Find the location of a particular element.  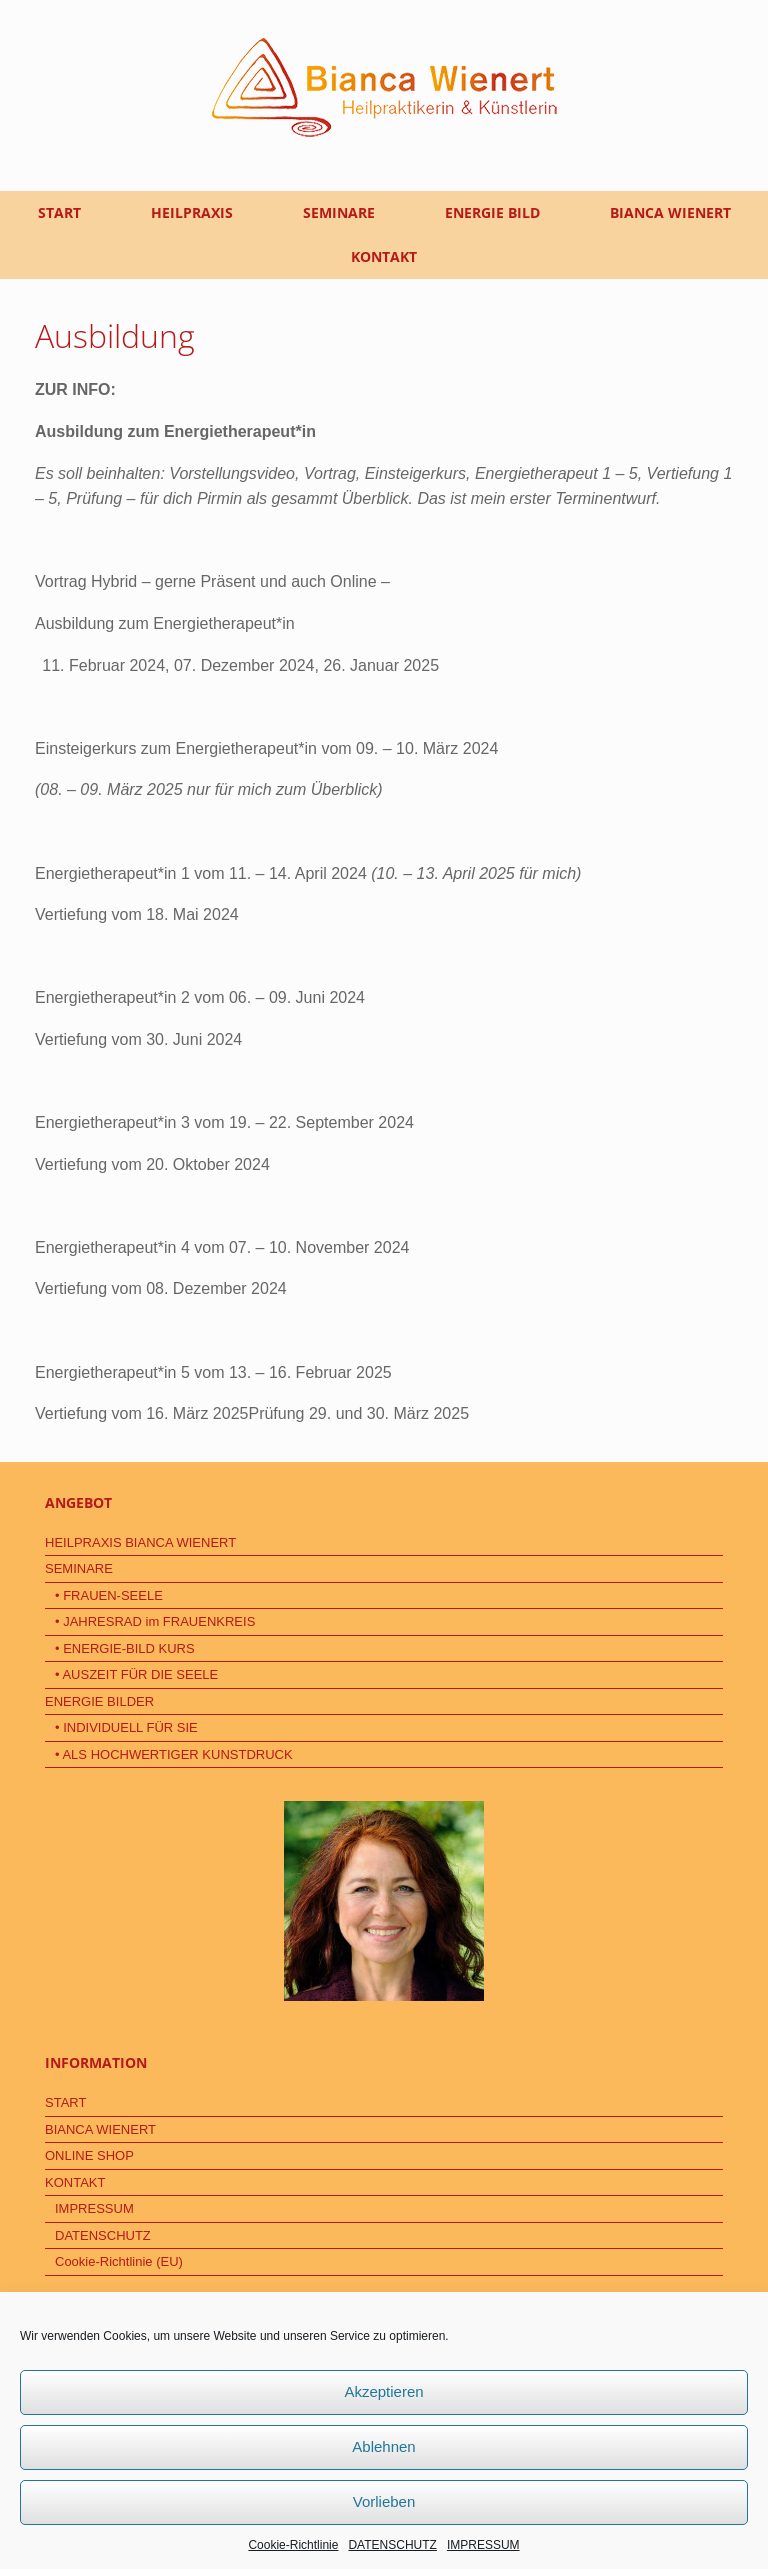

Ablehnen is located at coordinates (383, 2446).